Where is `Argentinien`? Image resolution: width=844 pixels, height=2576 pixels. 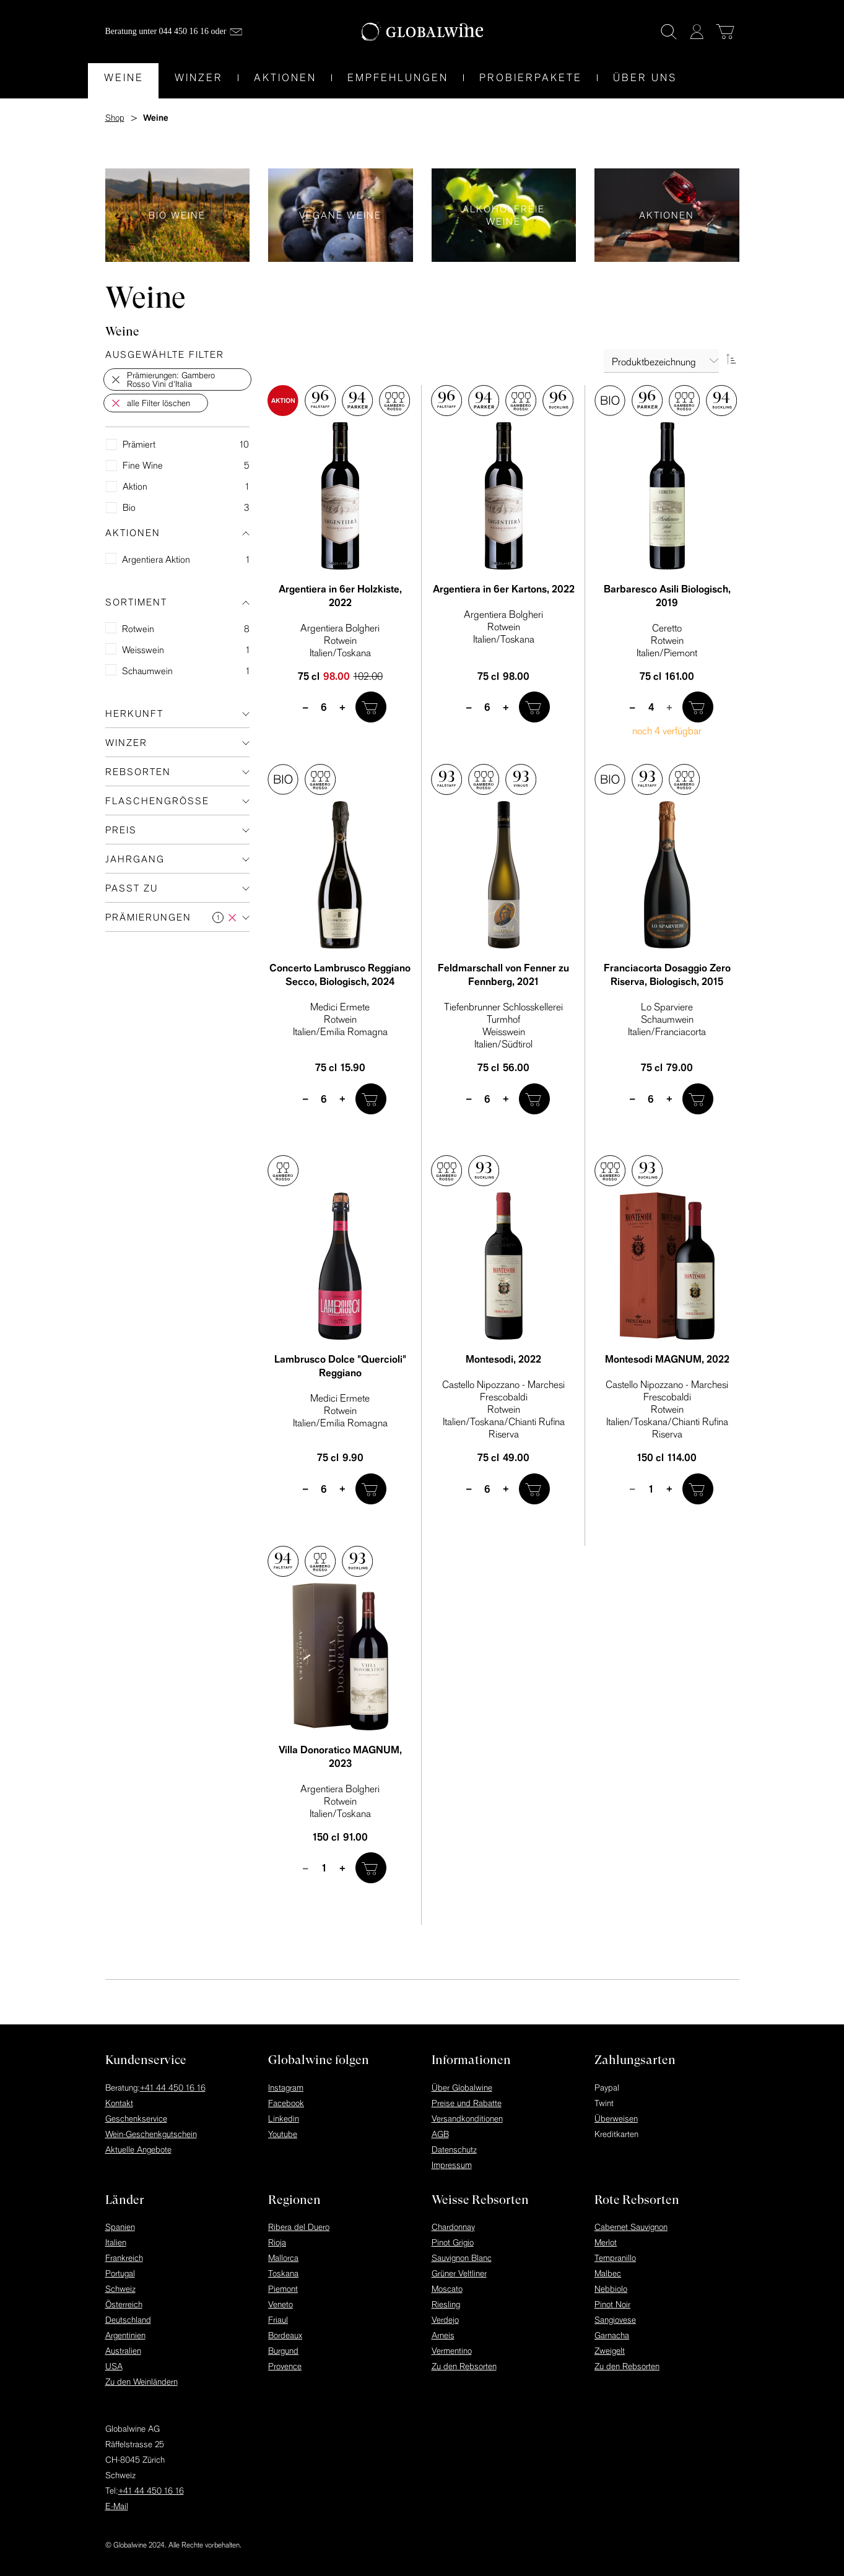 Argentinien is located at coordinates (125, 2335).